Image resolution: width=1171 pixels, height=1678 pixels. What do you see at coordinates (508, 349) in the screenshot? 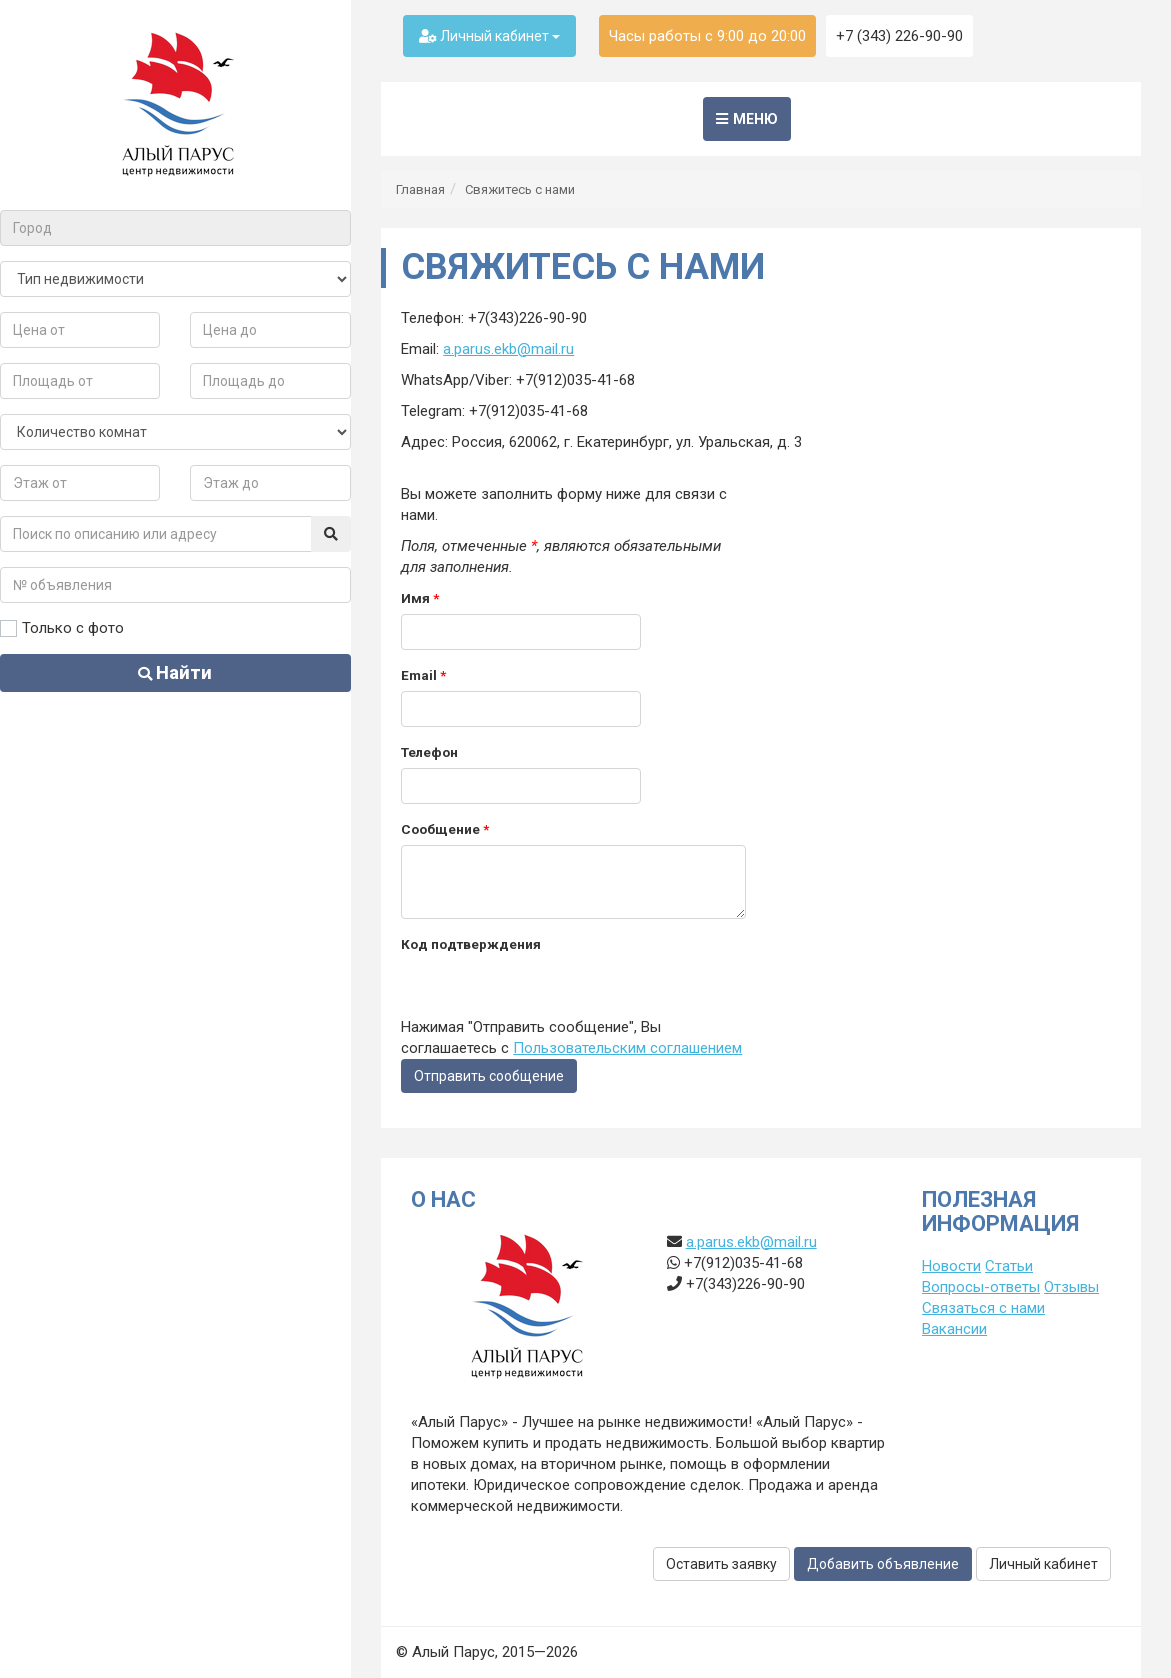
I see `a.parus.ekb@mail.ru` at bounding box center [508, 349].